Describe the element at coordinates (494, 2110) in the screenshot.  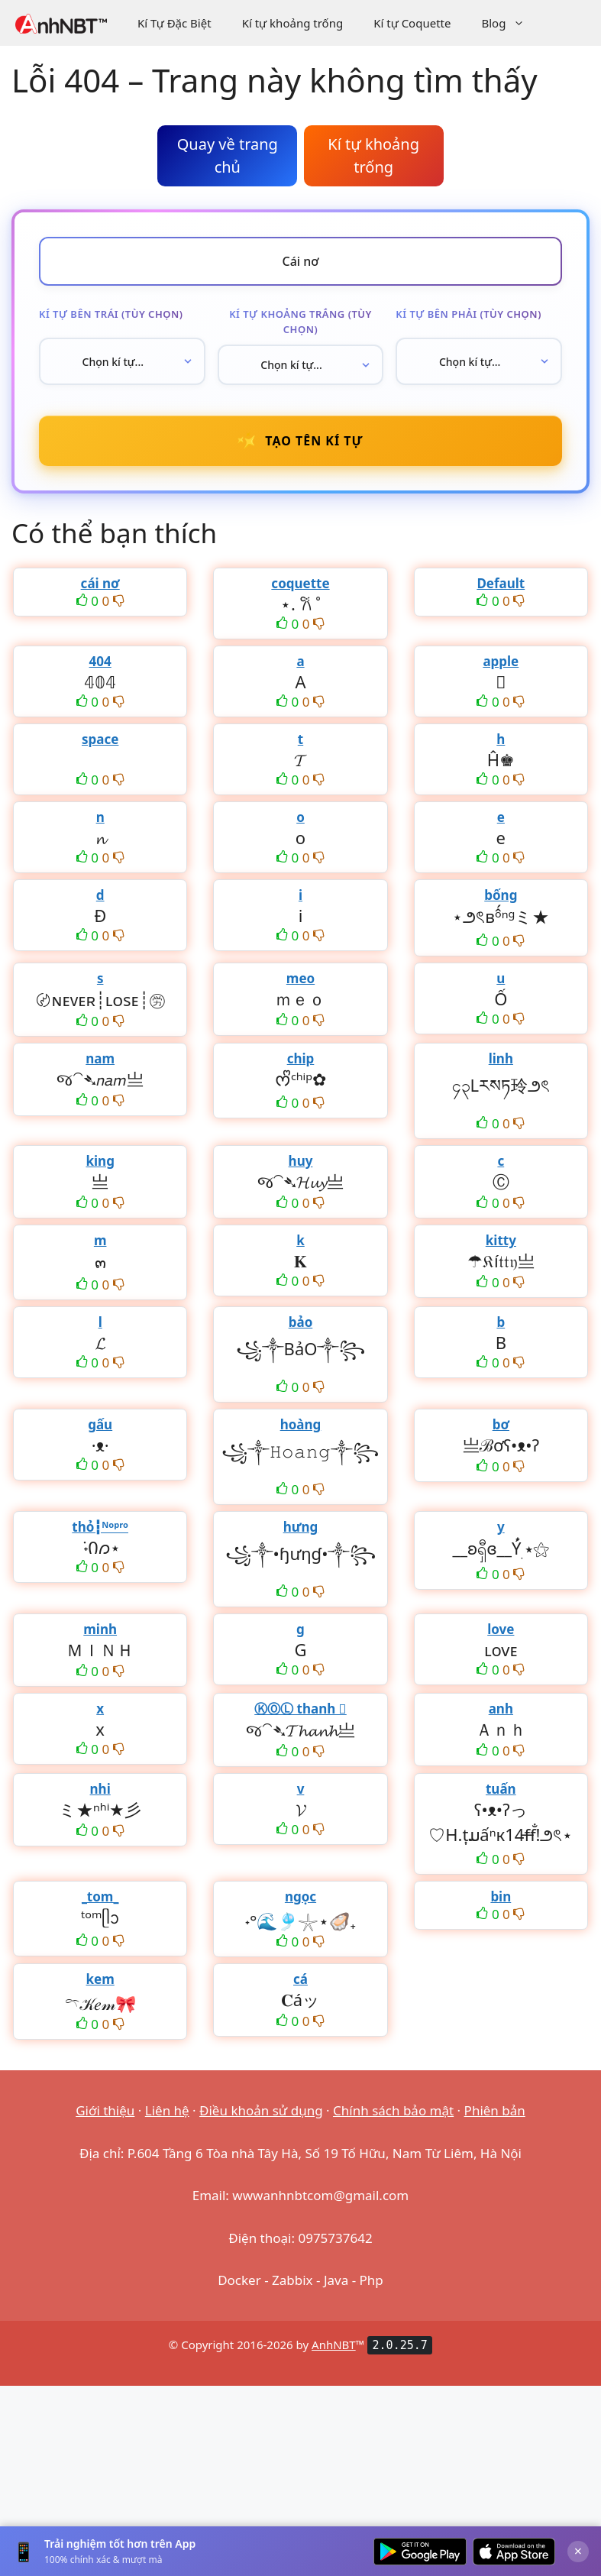
I see `Phiên bản` at that location.